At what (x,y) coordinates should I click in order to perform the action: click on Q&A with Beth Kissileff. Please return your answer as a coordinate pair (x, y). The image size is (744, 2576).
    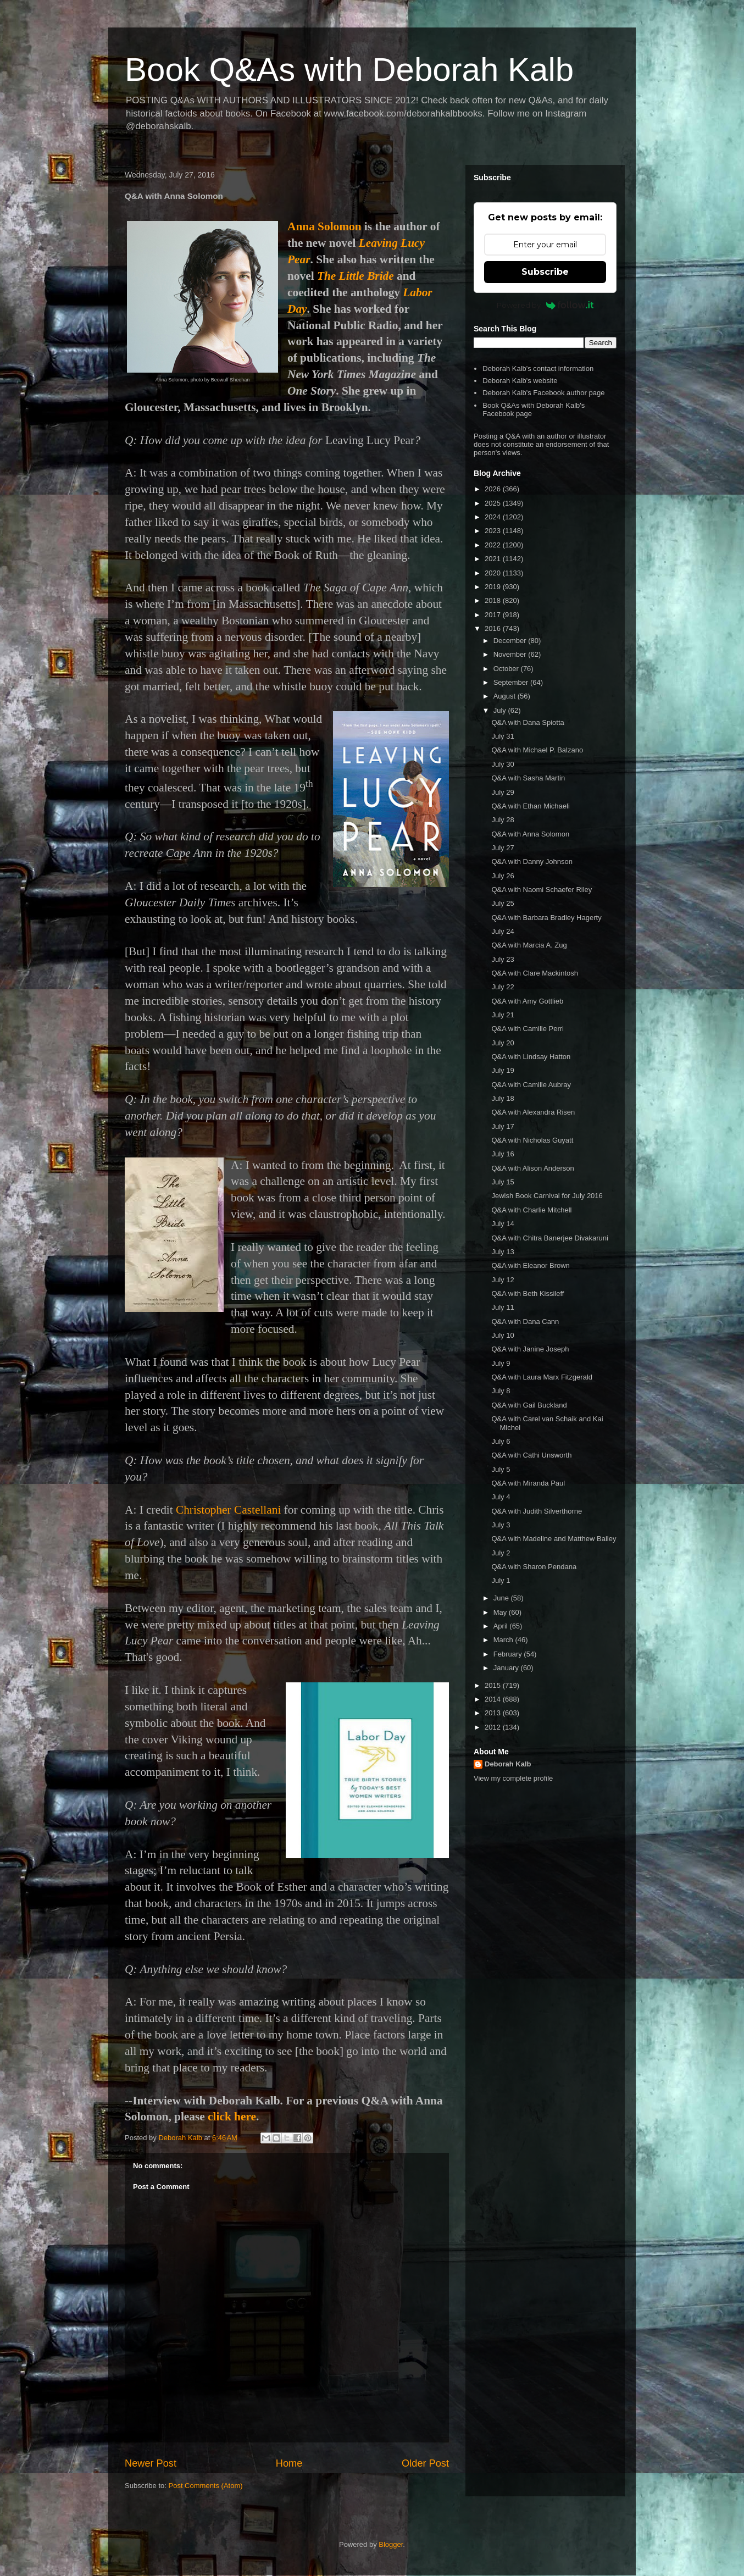
    Looking at the image, I should click on (527, 1293).